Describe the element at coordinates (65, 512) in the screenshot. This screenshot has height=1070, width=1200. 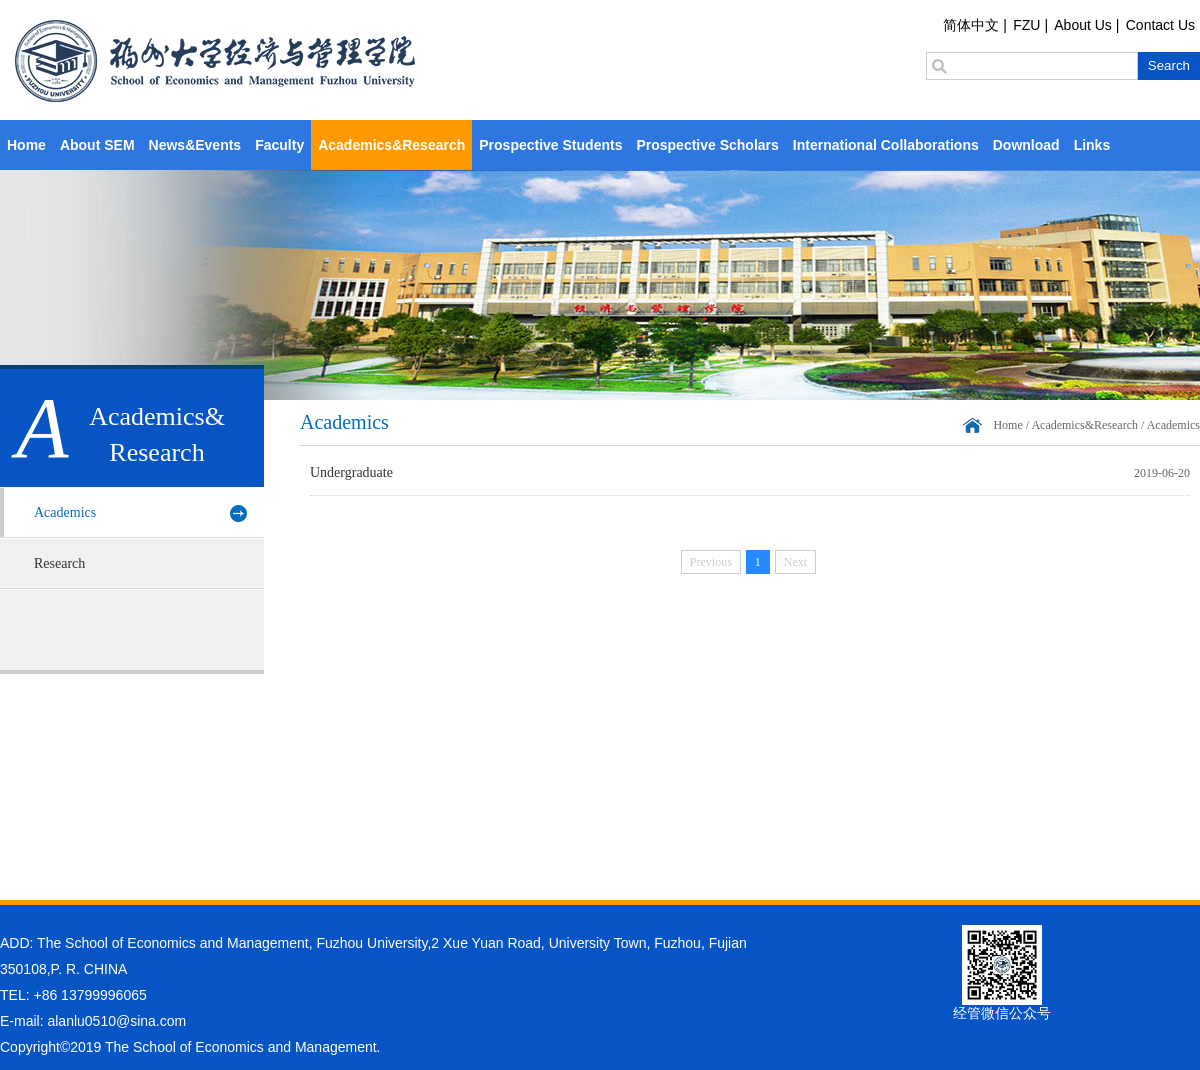
I see `Academics` at that location.